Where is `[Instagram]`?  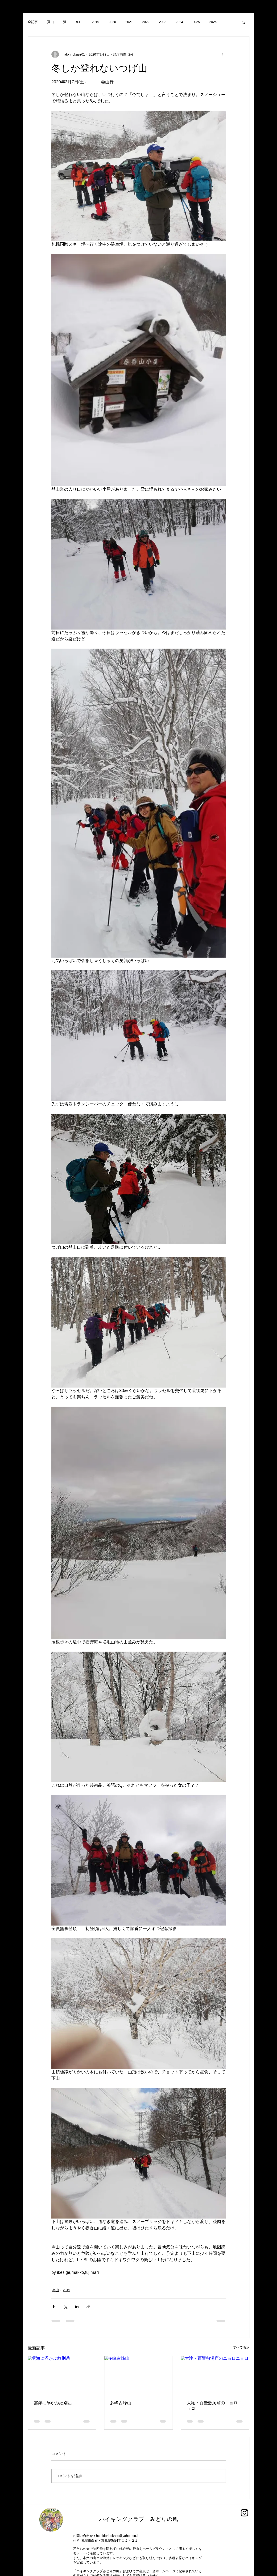 [Instagram] is located at coordinates (244, 2513).